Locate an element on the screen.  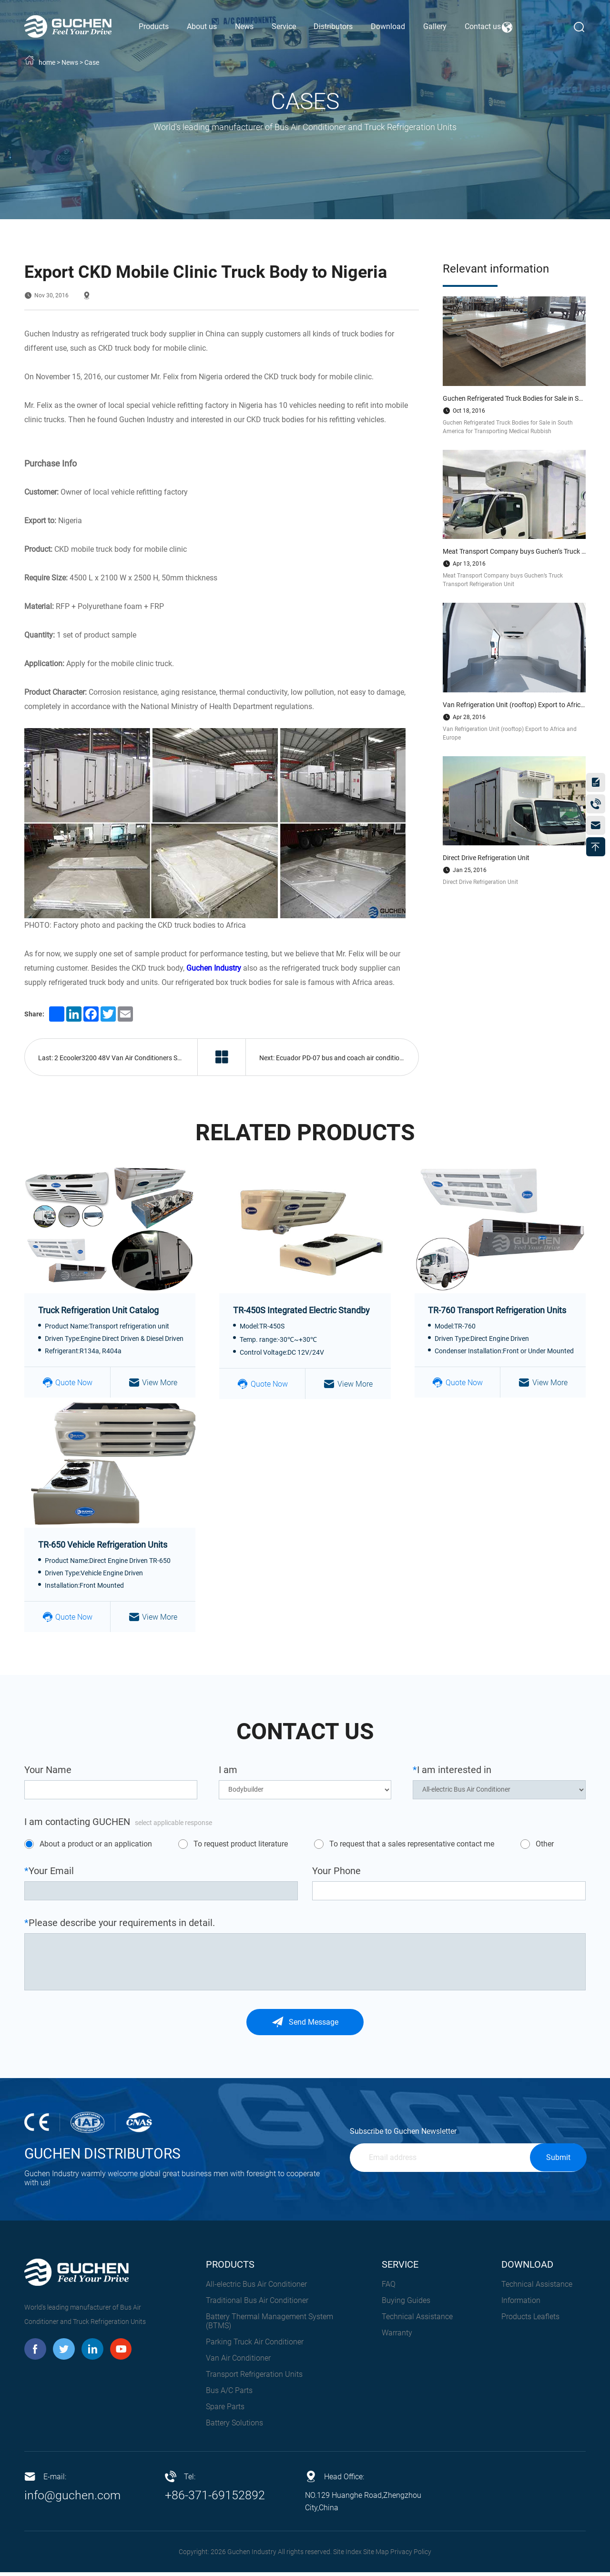
Next: Ecuador PD-07 bus and coach air conditioner is located at coordinates (335, 1059).